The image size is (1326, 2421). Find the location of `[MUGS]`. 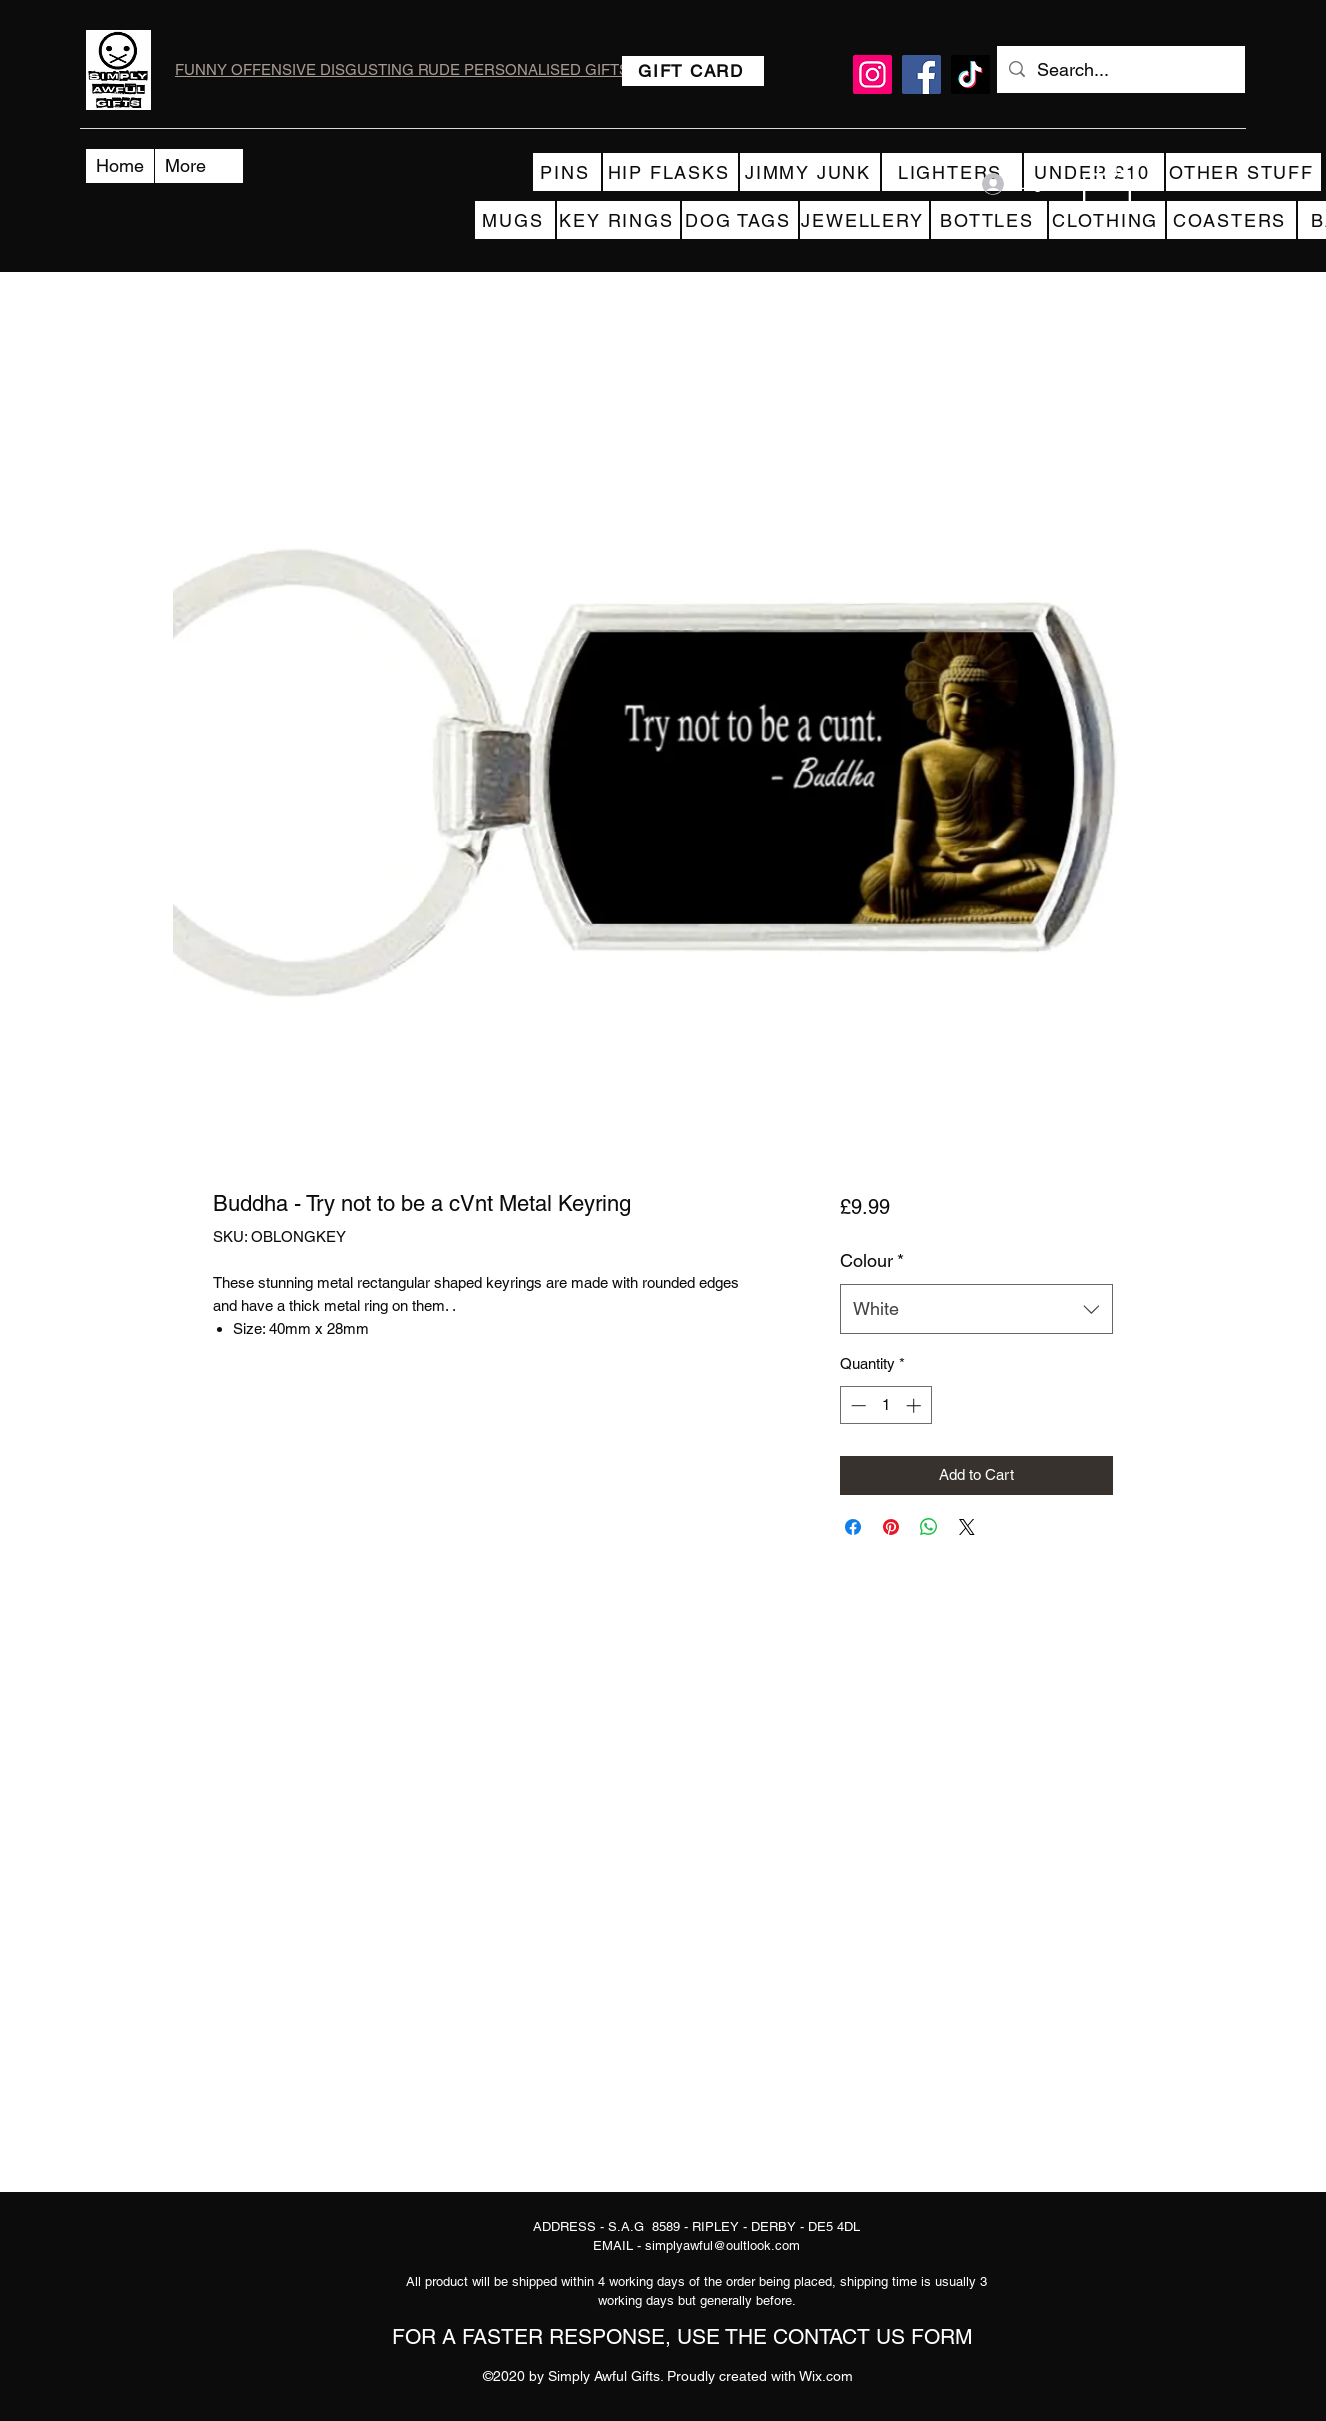

[MUGS] is located at coordinates (515, 220).